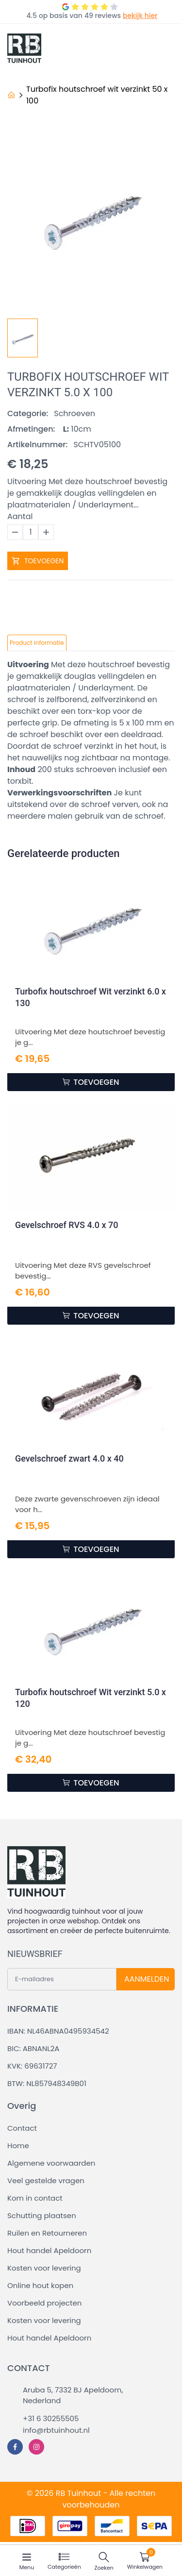 The image size is (182, 2576). What do you see at coordinates (45, 2180) in the screenshot?
I see `Veel gestelde vragen` at bounding box center [45, 2180].